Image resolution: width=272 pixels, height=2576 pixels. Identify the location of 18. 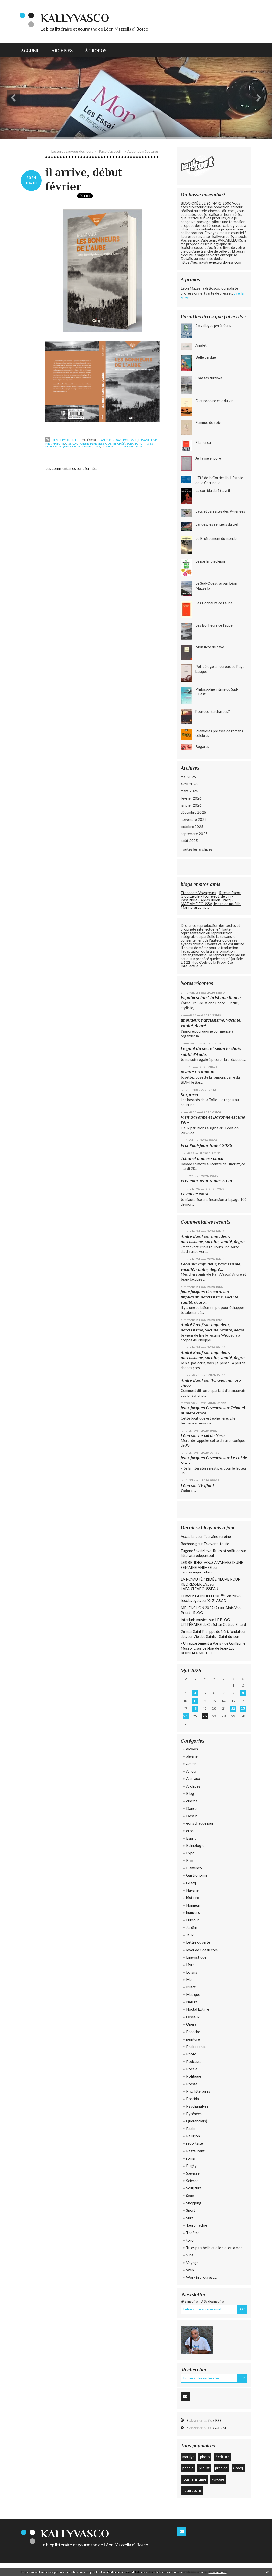
(195, 1708).